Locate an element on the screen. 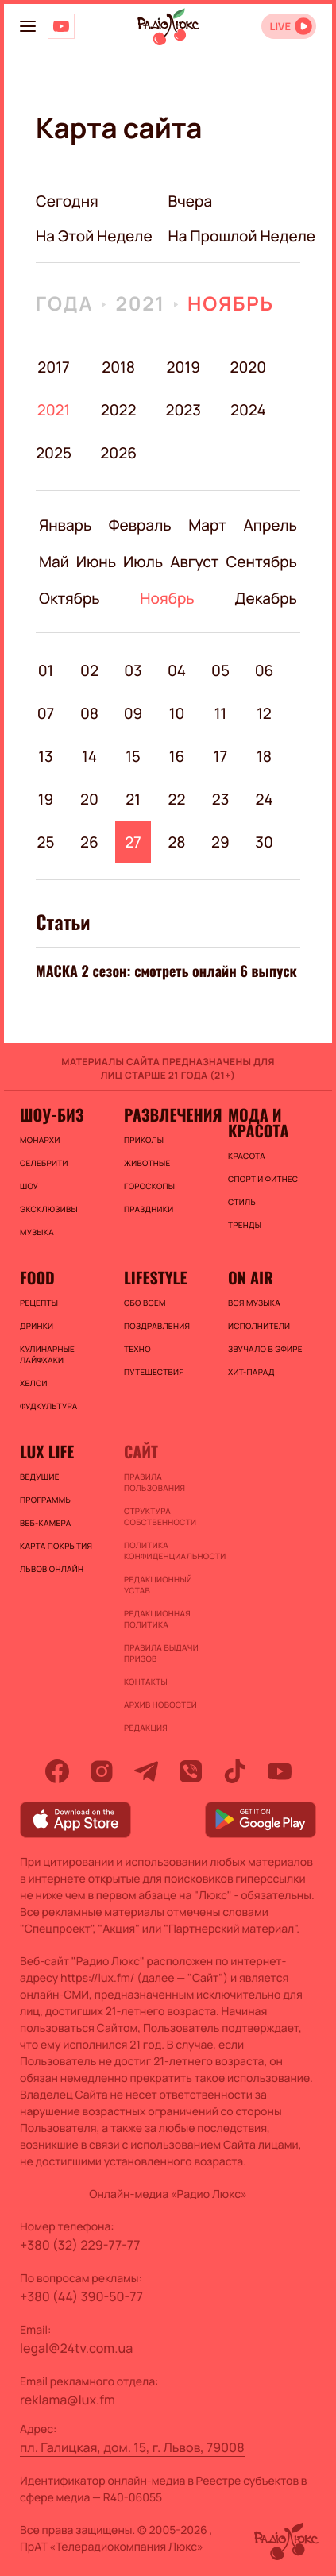  14 is located at coordinates (89, 756).